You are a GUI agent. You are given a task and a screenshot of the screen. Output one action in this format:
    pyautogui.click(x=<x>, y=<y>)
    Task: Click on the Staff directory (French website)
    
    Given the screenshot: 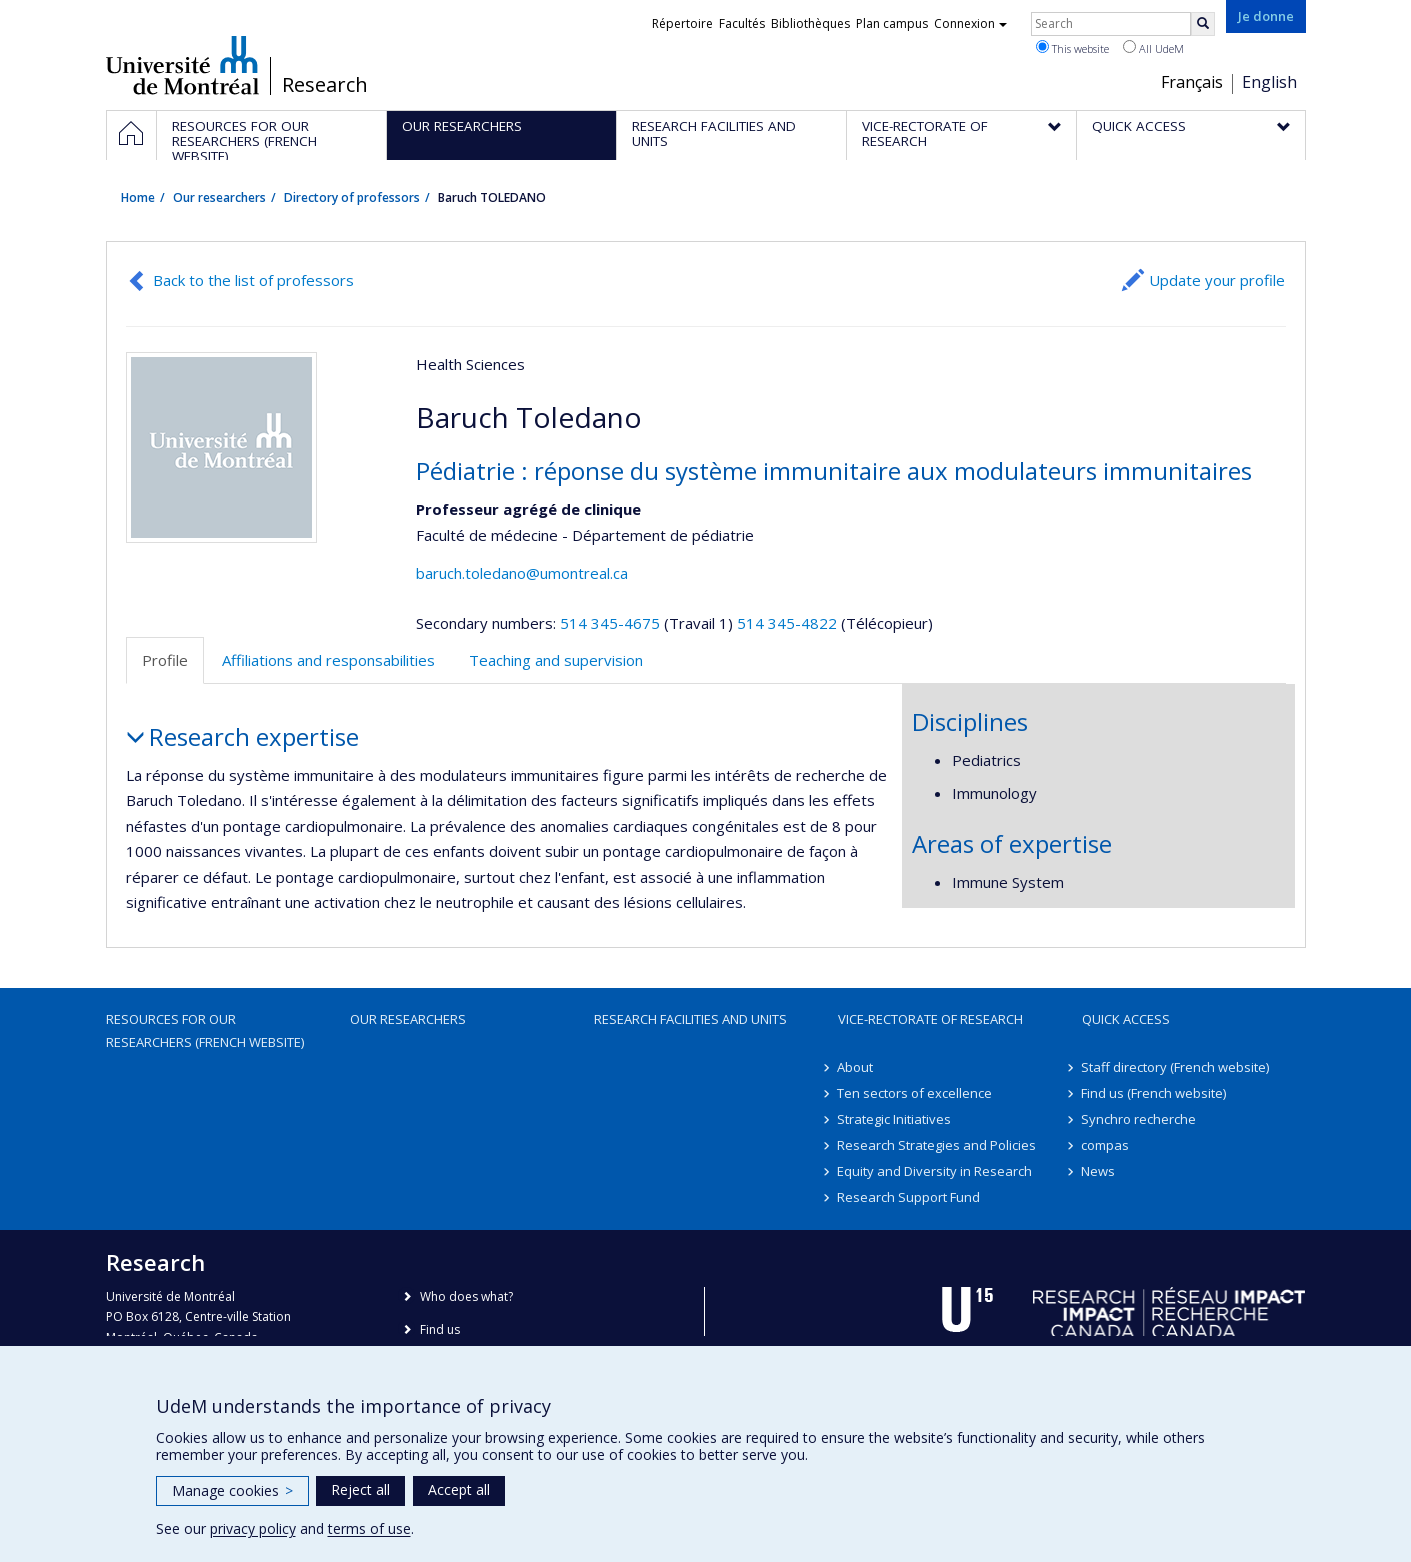 What is the action you would take?
    pyautogui.click(x=1176, y=1067)
    